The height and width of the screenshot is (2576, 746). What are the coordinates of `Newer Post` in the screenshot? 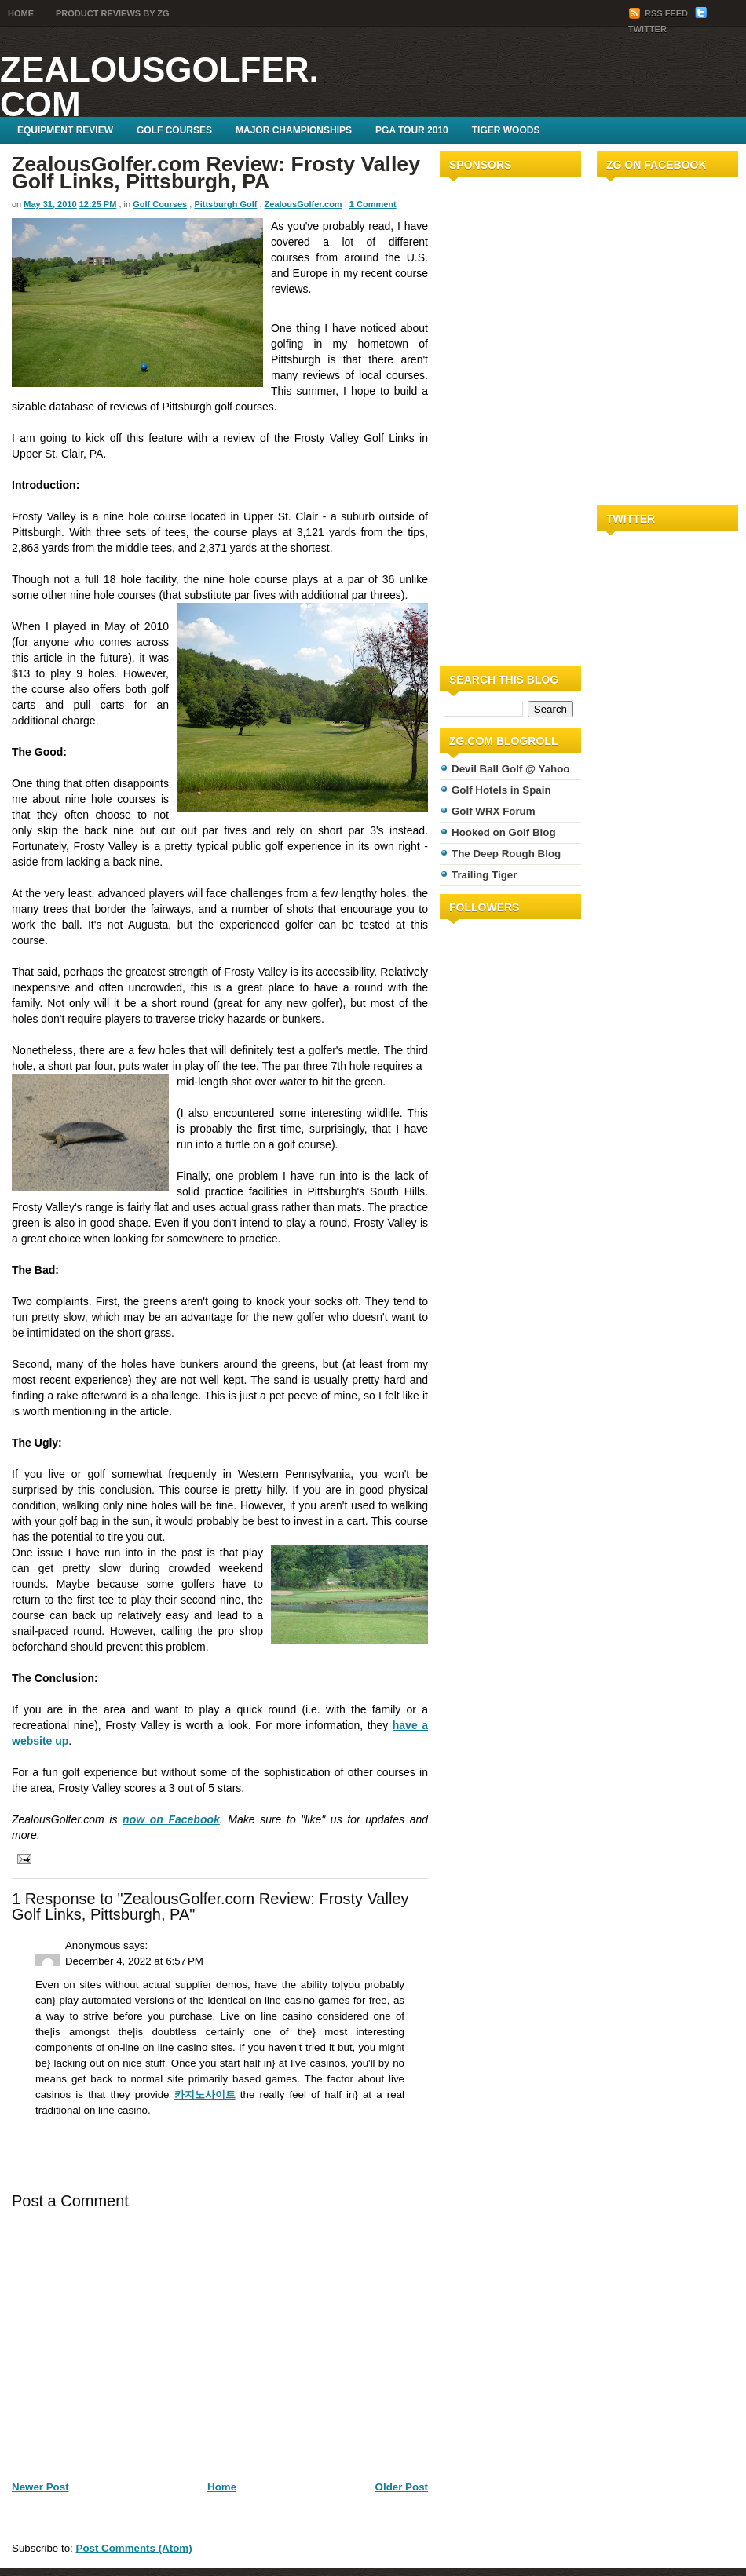 It's located at (40, 2487).